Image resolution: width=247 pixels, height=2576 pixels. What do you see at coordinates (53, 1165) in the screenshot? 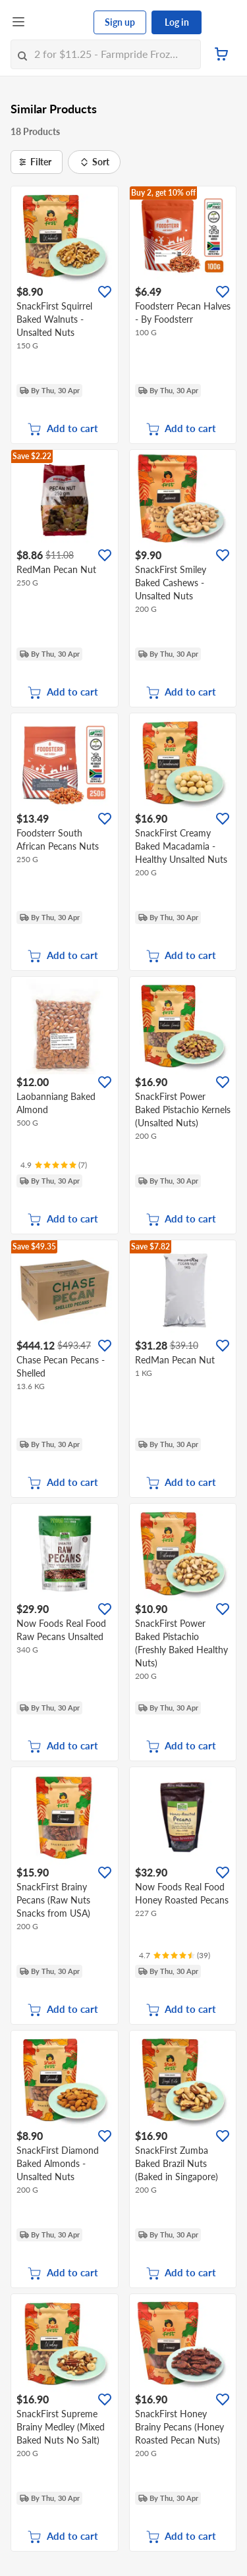
I see `[Ratings]` at bounding box center [53, 1165].